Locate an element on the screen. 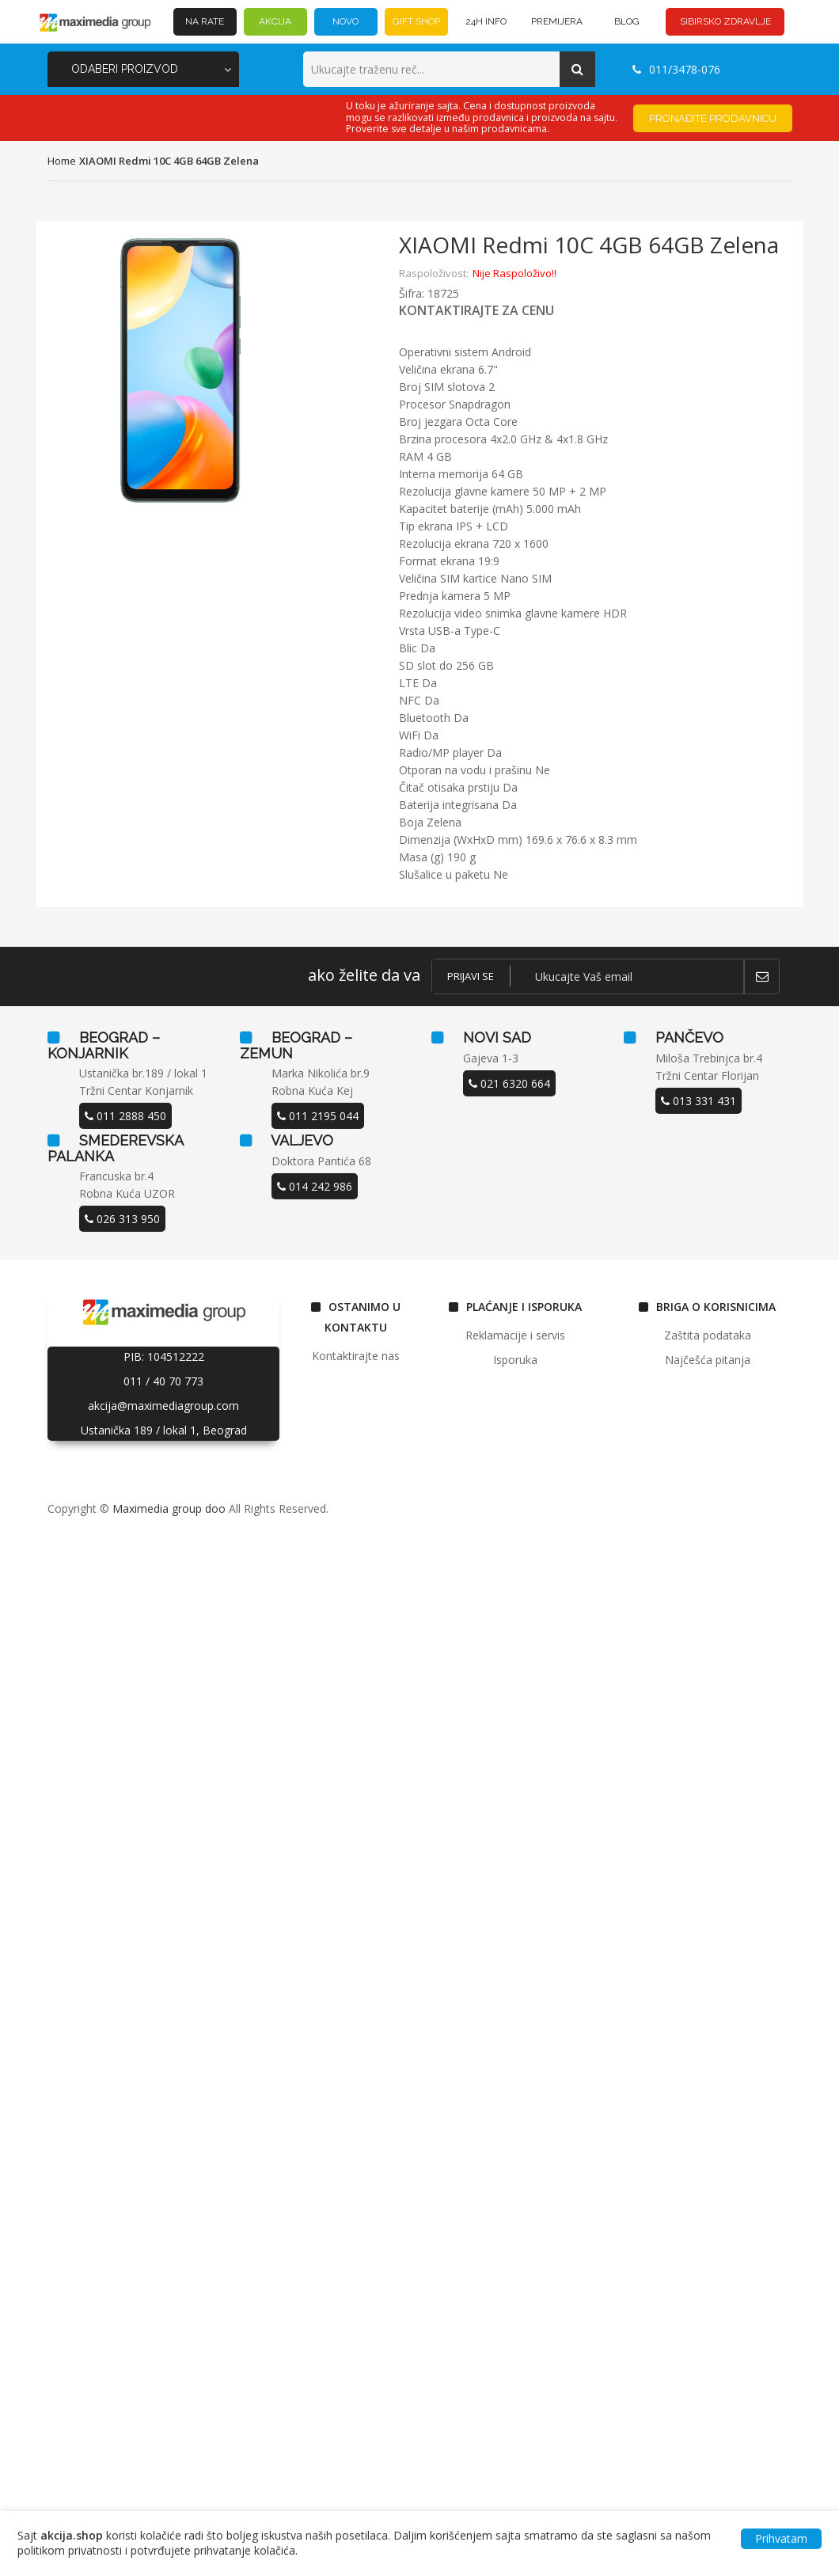 This screenshot has width=839, height=2576. 011 / 40 70 773 is located at coordinates (163, 1381).